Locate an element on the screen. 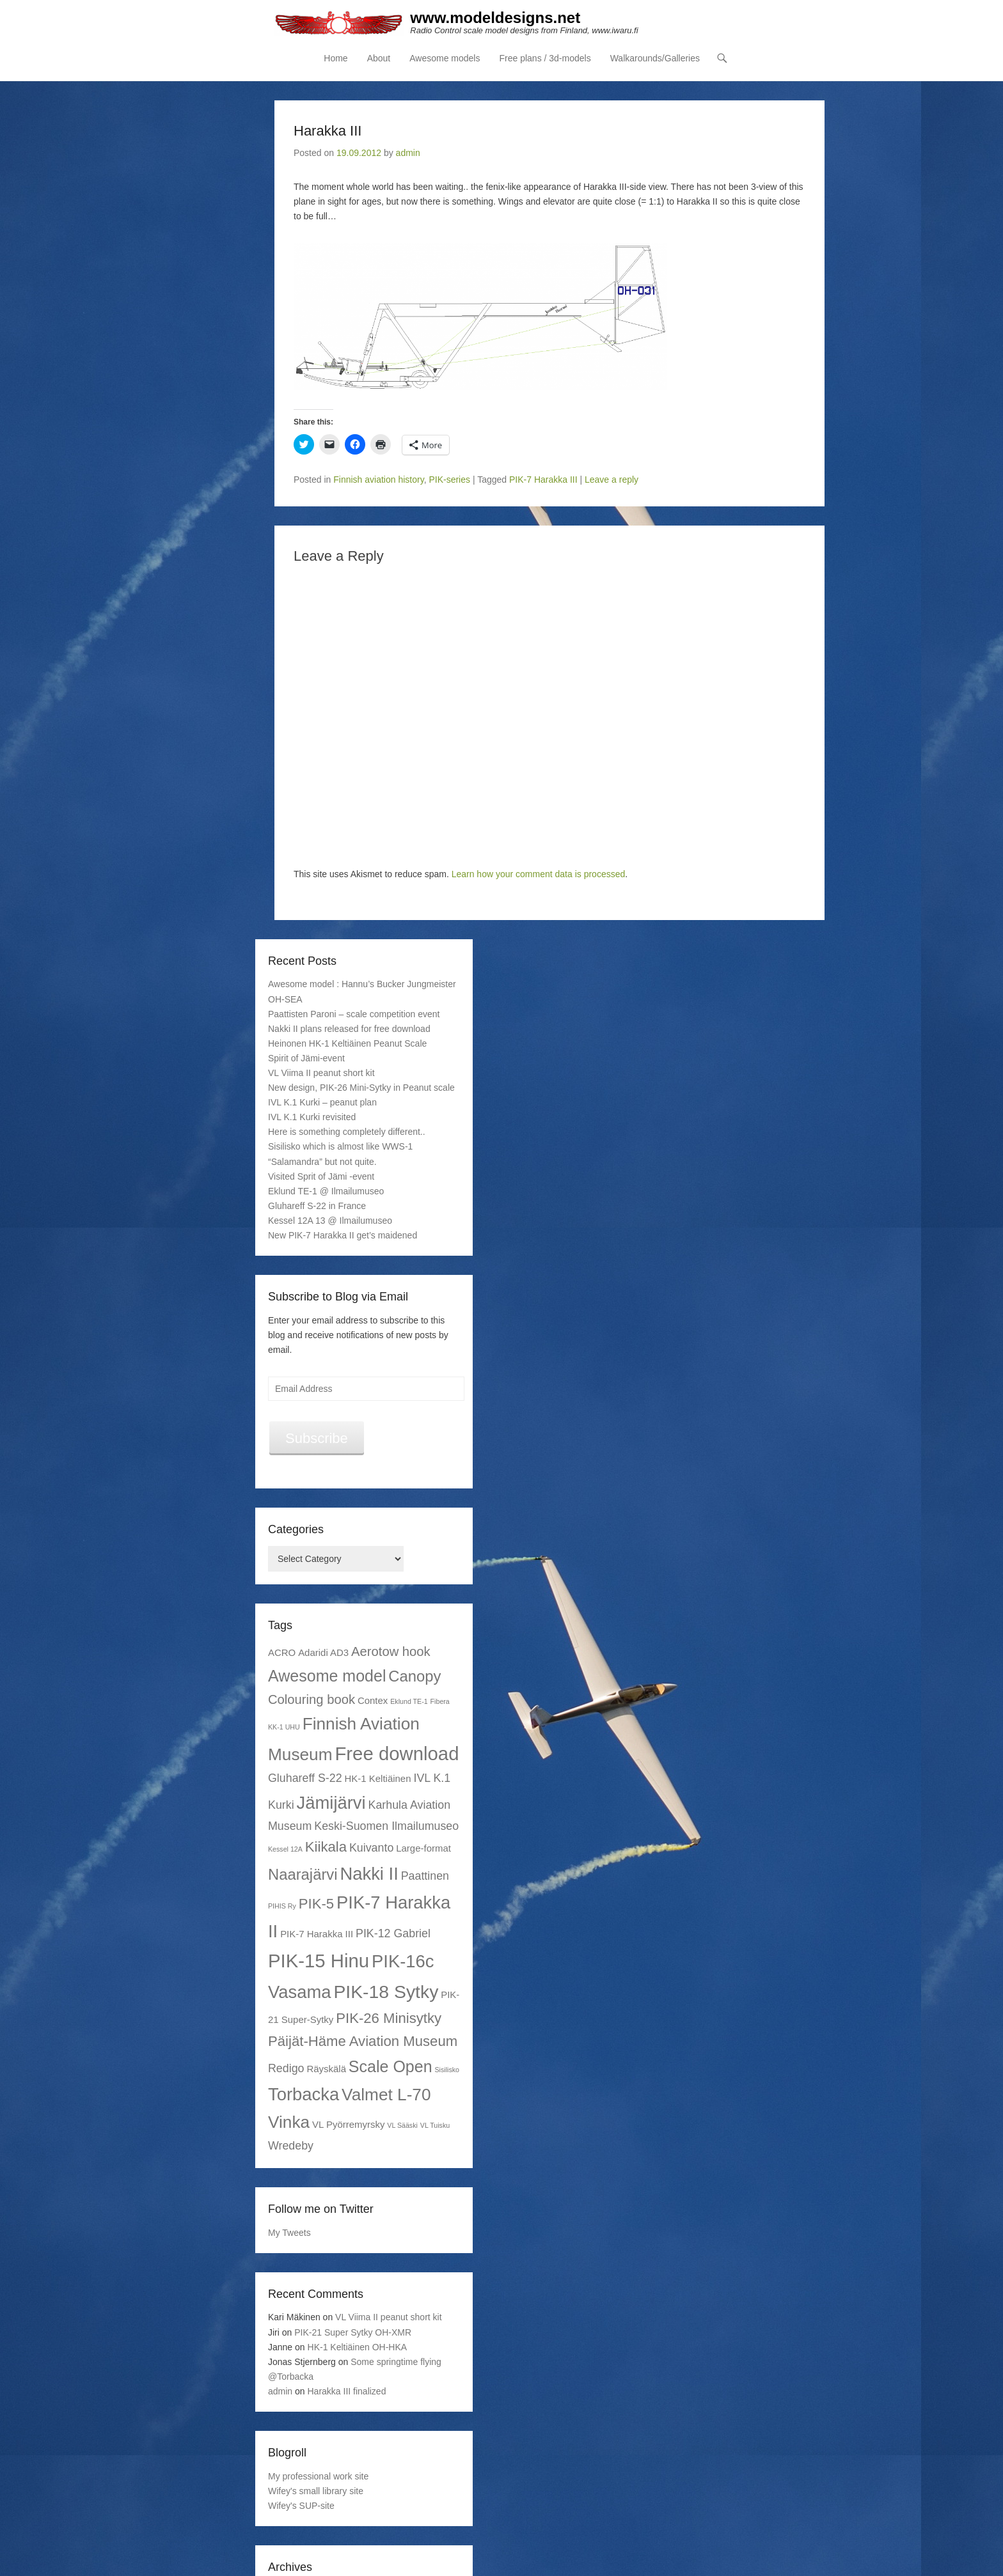  PIK-7 Harakka III is located at coordinates (543, 479).